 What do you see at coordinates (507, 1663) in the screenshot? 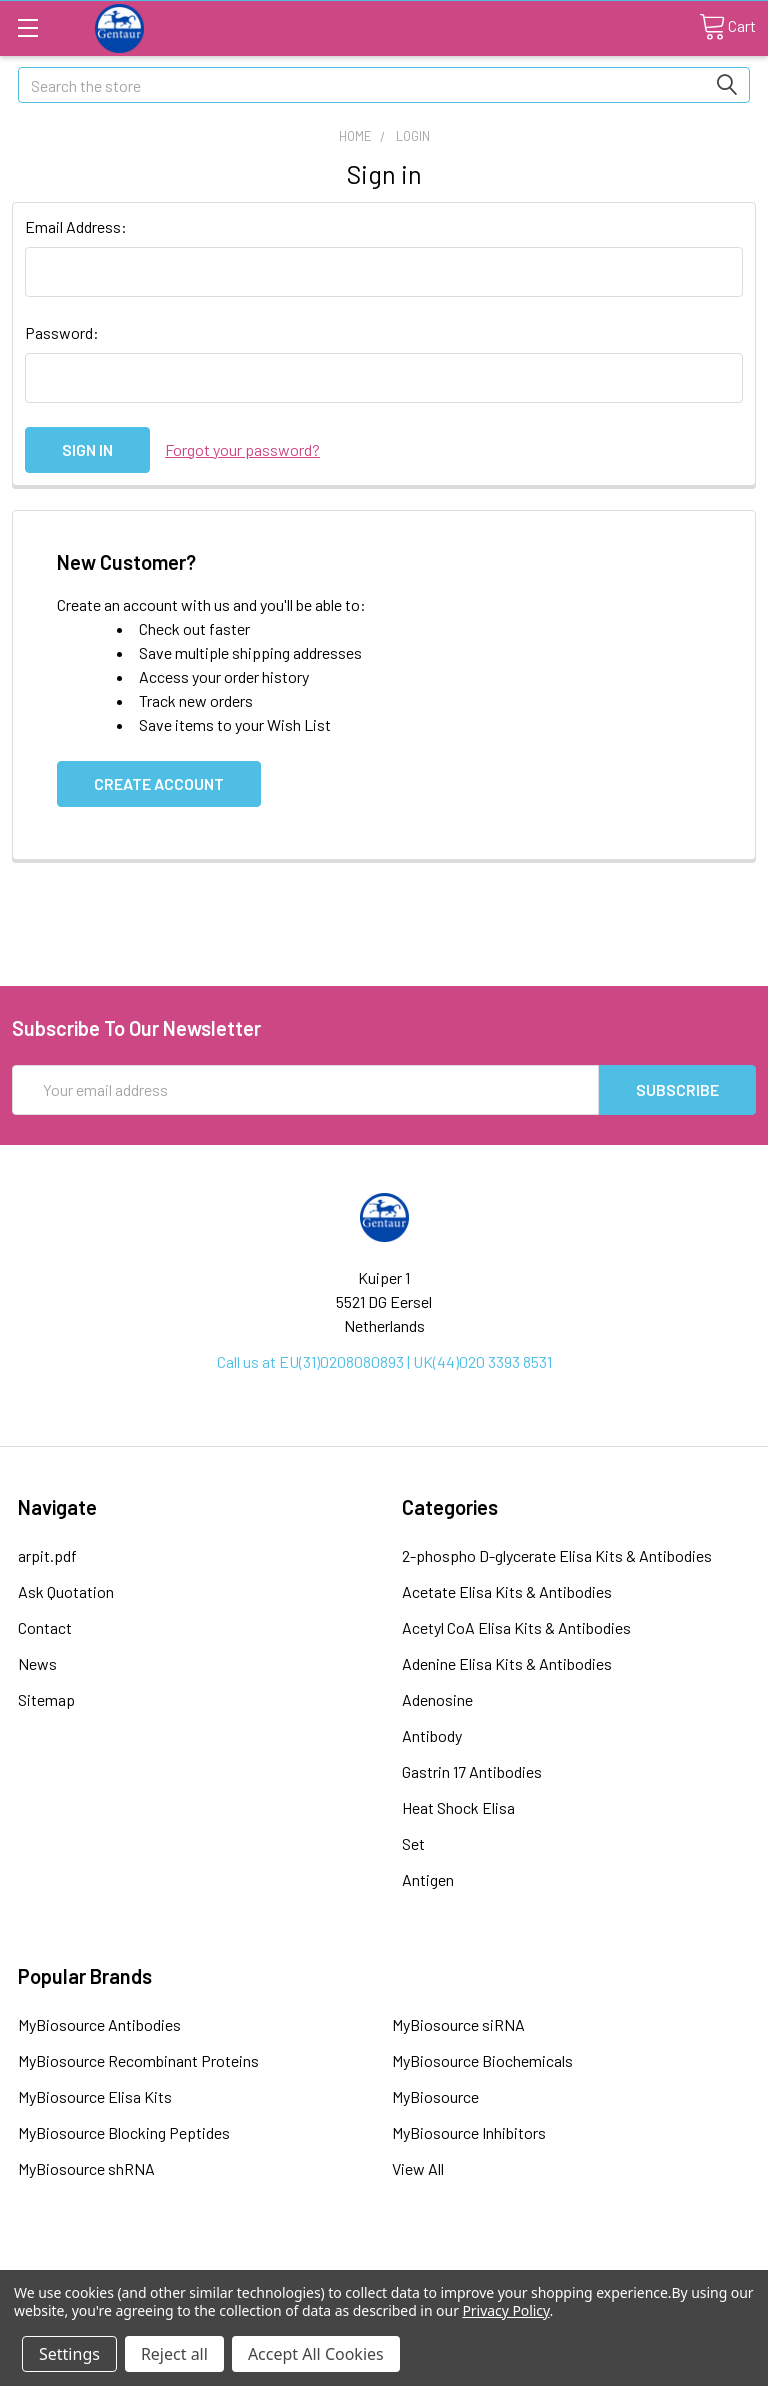
I see `Adenine Elisa Kits & Antibodies` at bounding box center [507, 1663].